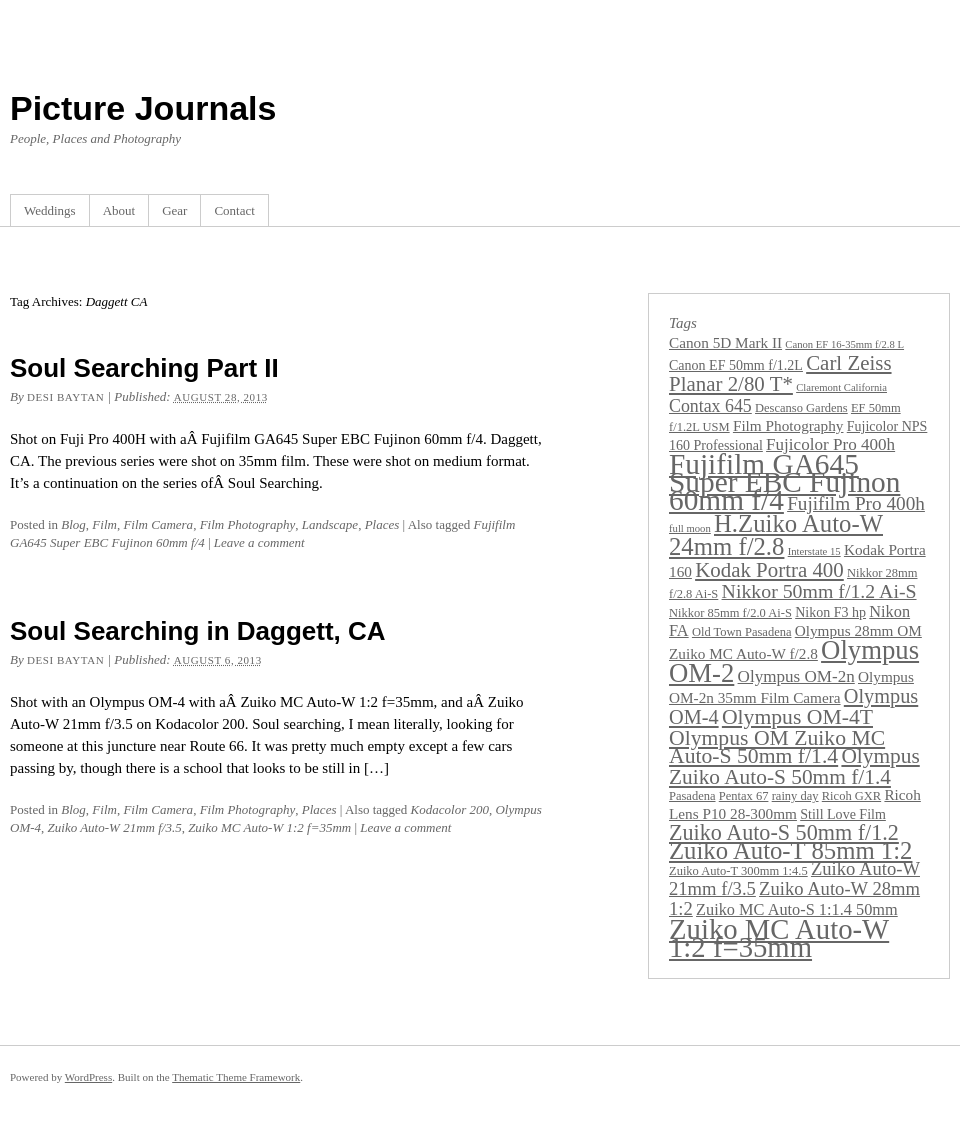  I want to click on Zuiko Auto-T 300mm 1:4.5 [Zuiko Auto-T 300mm 1:4.5 (3 items)], so click(738, 871).